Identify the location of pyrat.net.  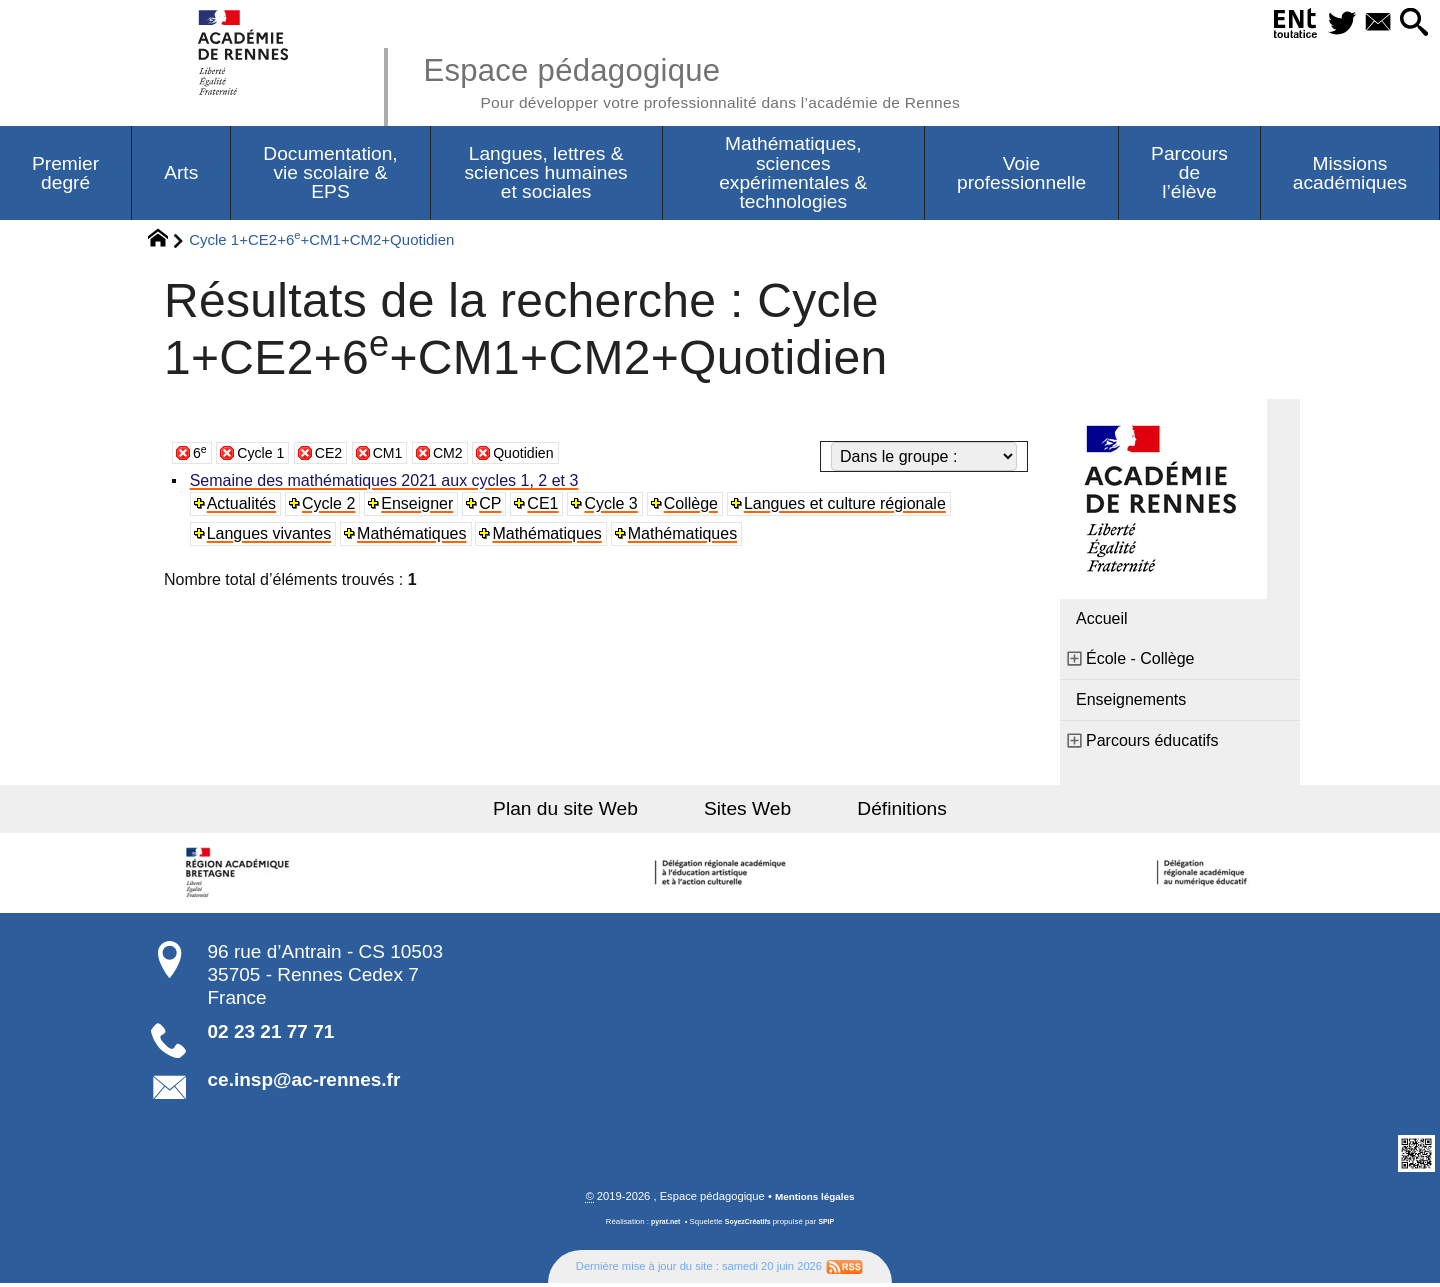
(661, 1225).